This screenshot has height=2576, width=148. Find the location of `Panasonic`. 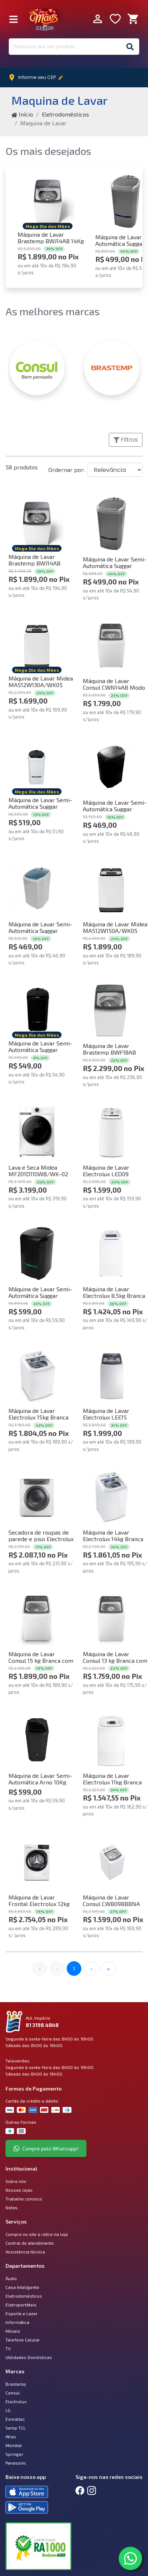

Panasonic is located at coordinates (15, 2462).